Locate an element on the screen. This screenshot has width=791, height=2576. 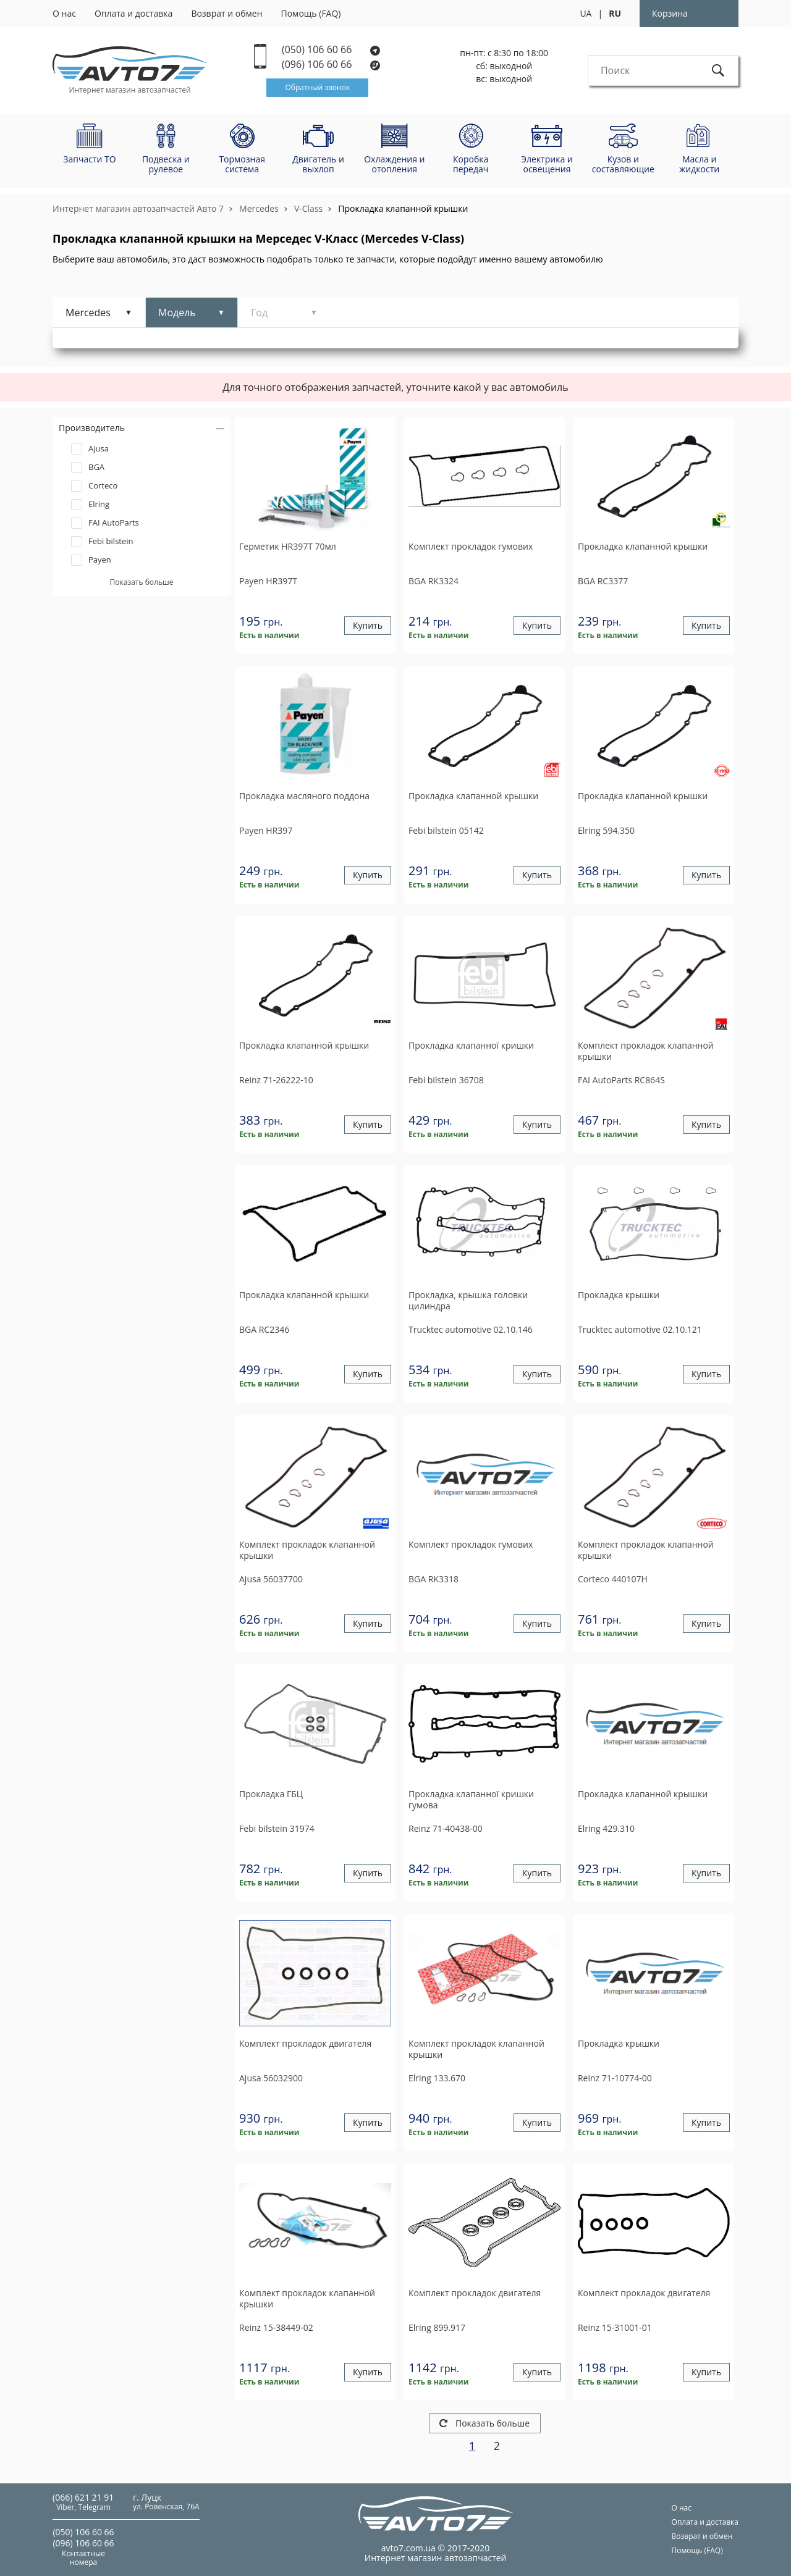
71-10774-00 is located at coordinates (615, 2078).